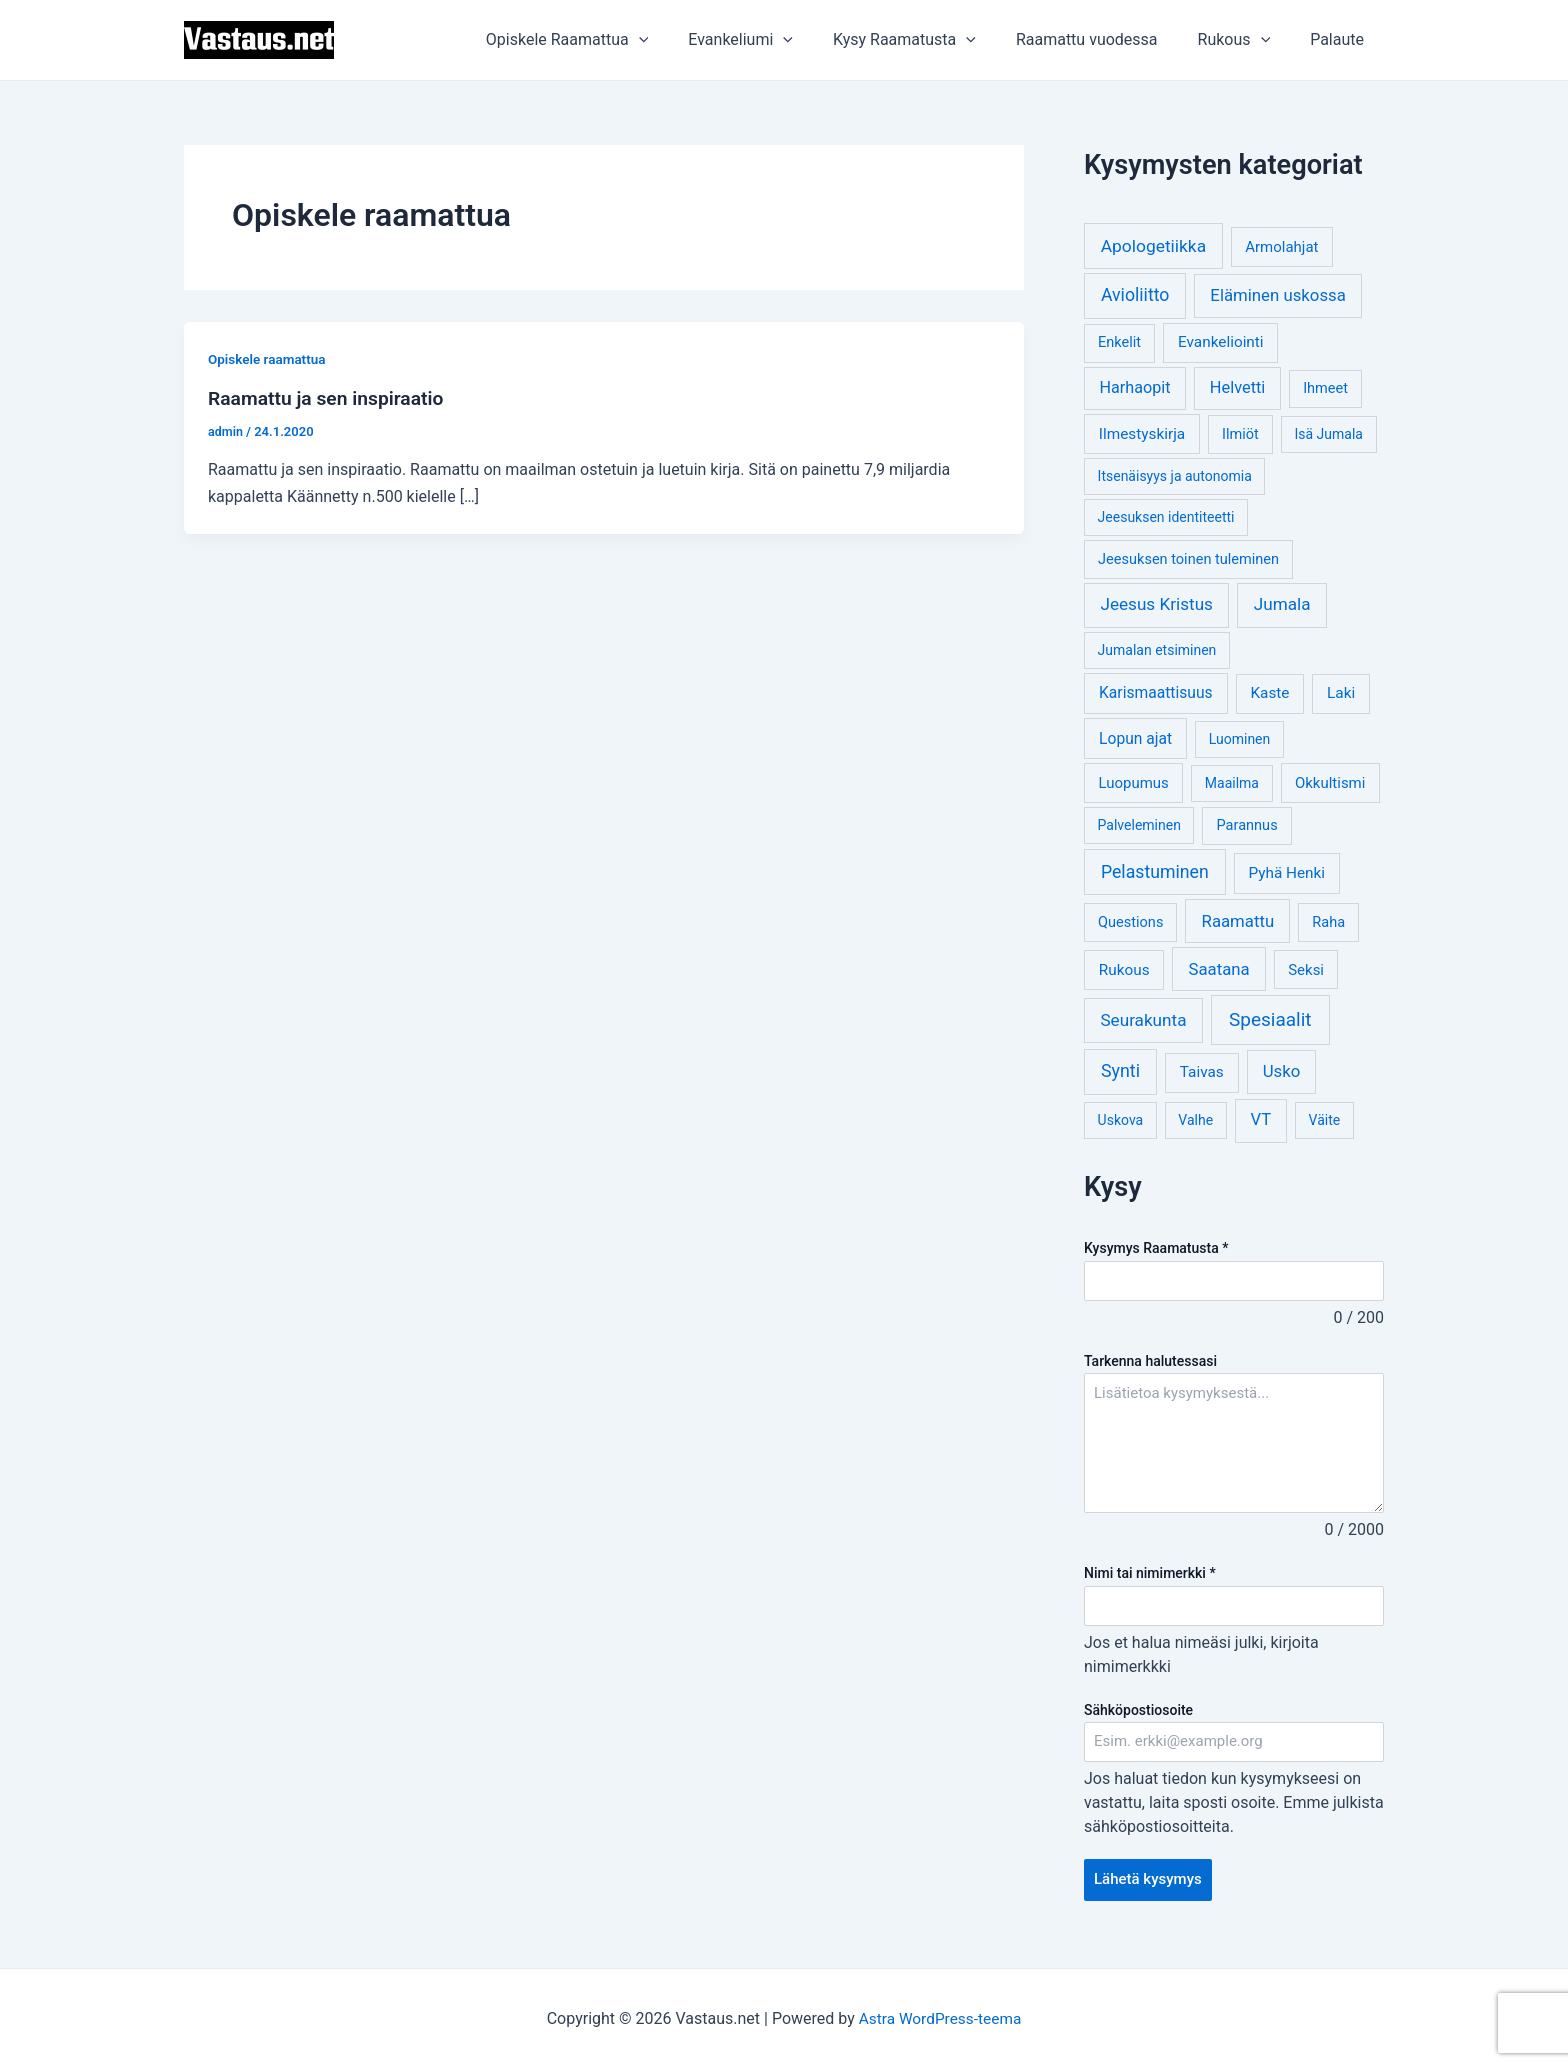 This screenshot has height=2067, width=1568. I want to click on Saatana [Saatana (12 kohdetta)], so click(1219, 969).